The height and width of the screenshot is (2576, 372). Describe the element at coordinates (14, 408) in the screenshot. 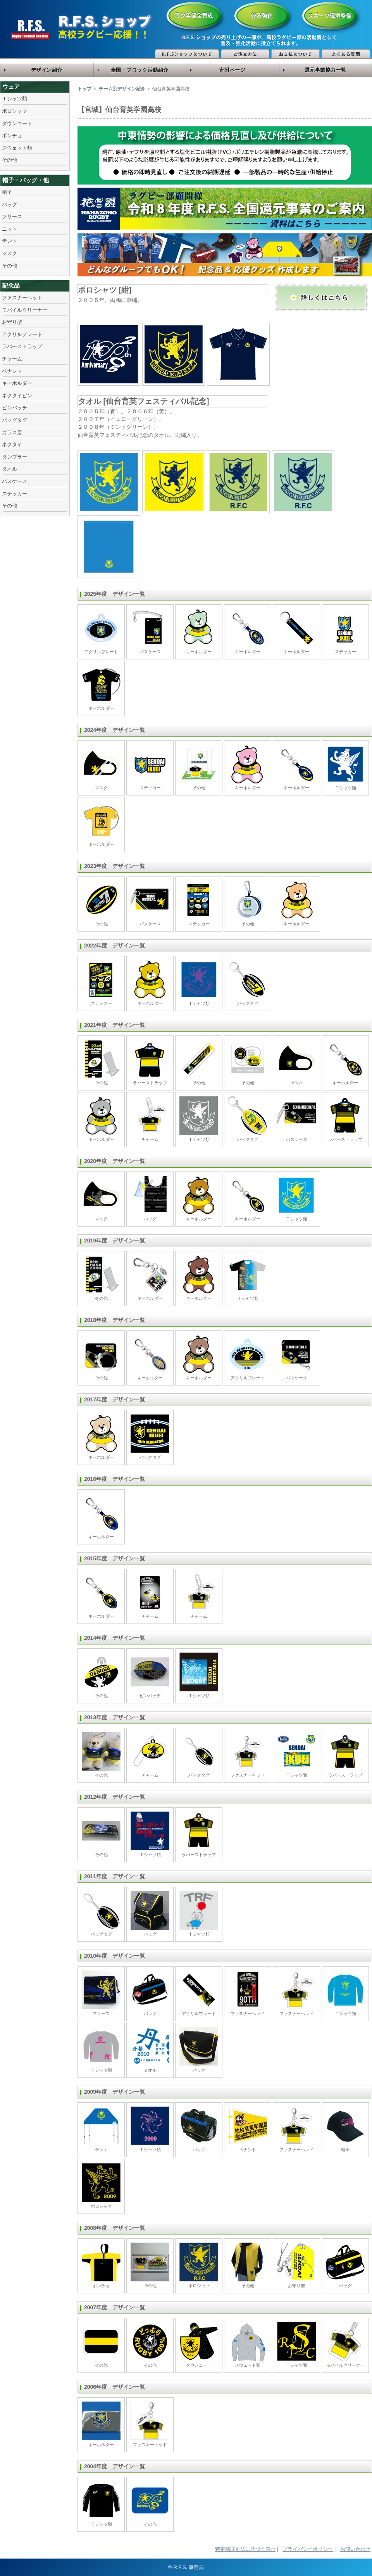

I see `ピンバッチ` at that location.